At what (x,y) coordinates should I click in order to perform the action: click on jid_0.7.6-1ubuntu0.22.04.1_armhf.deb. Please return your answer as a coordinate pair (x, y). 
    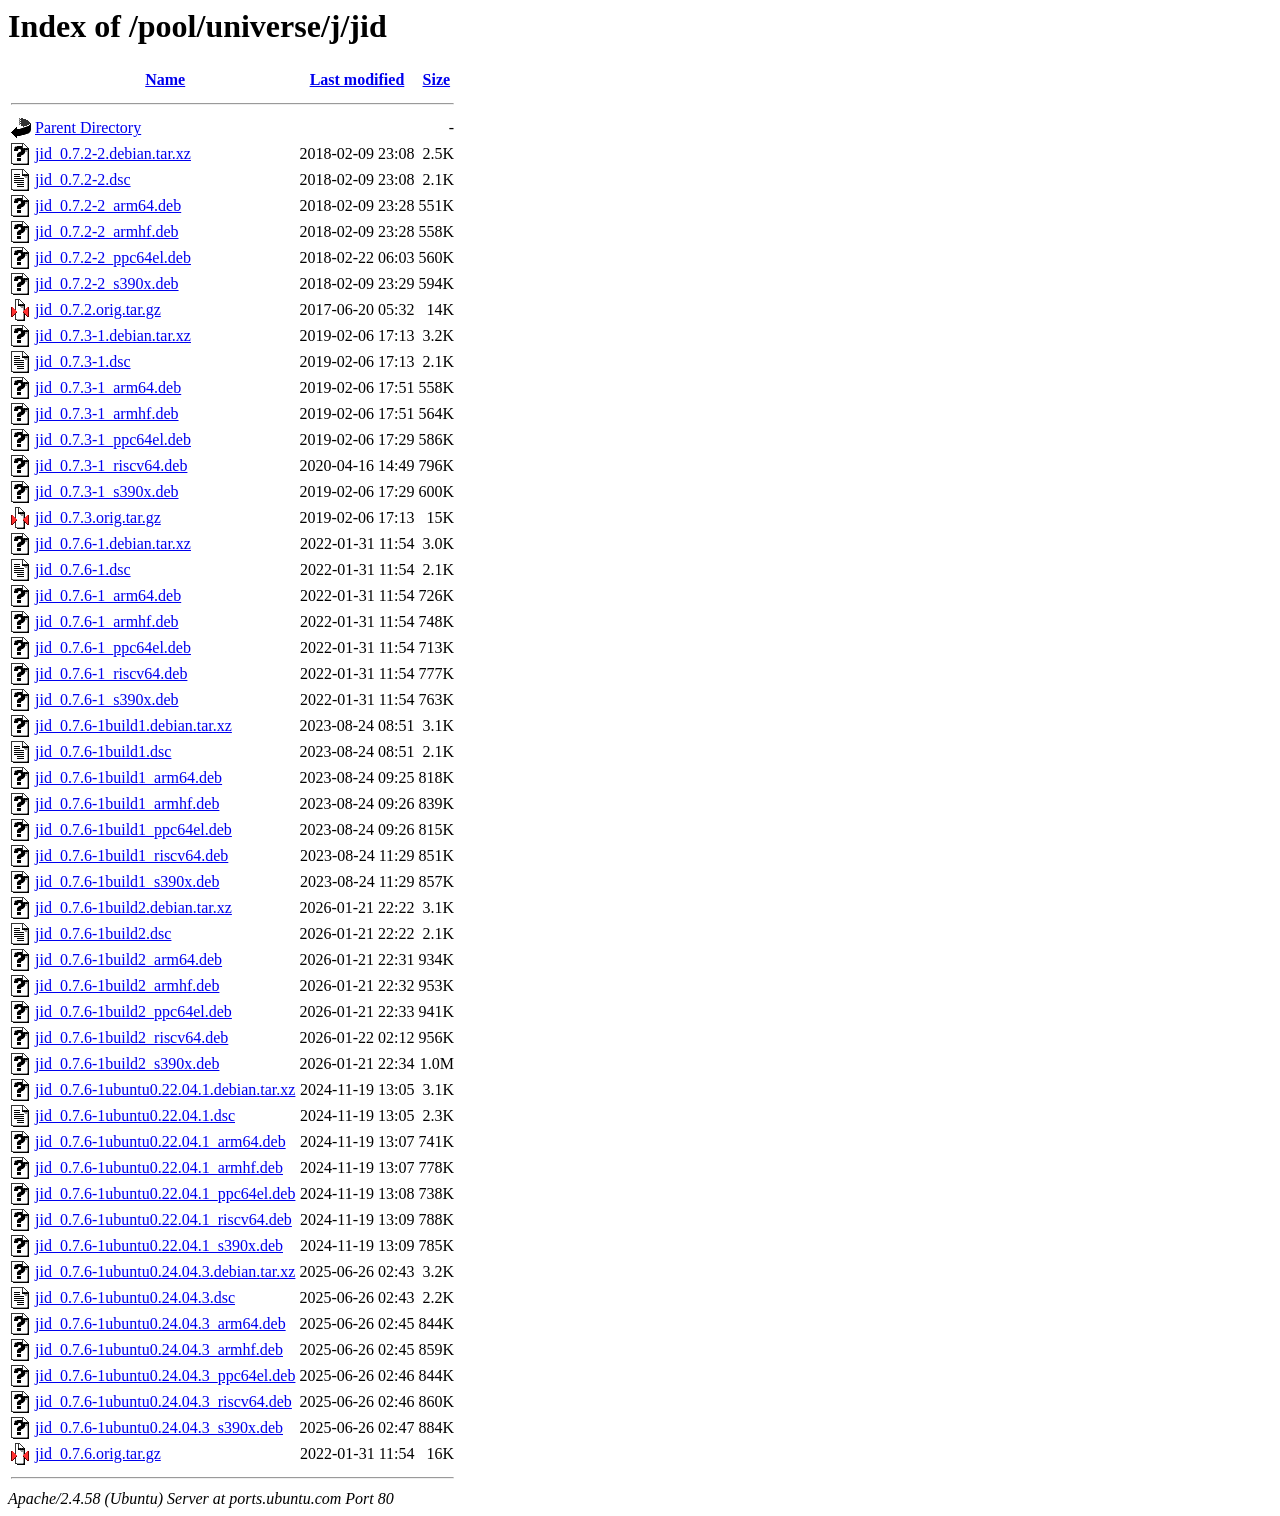
    Looking at the image, I should click on (159, 1167).